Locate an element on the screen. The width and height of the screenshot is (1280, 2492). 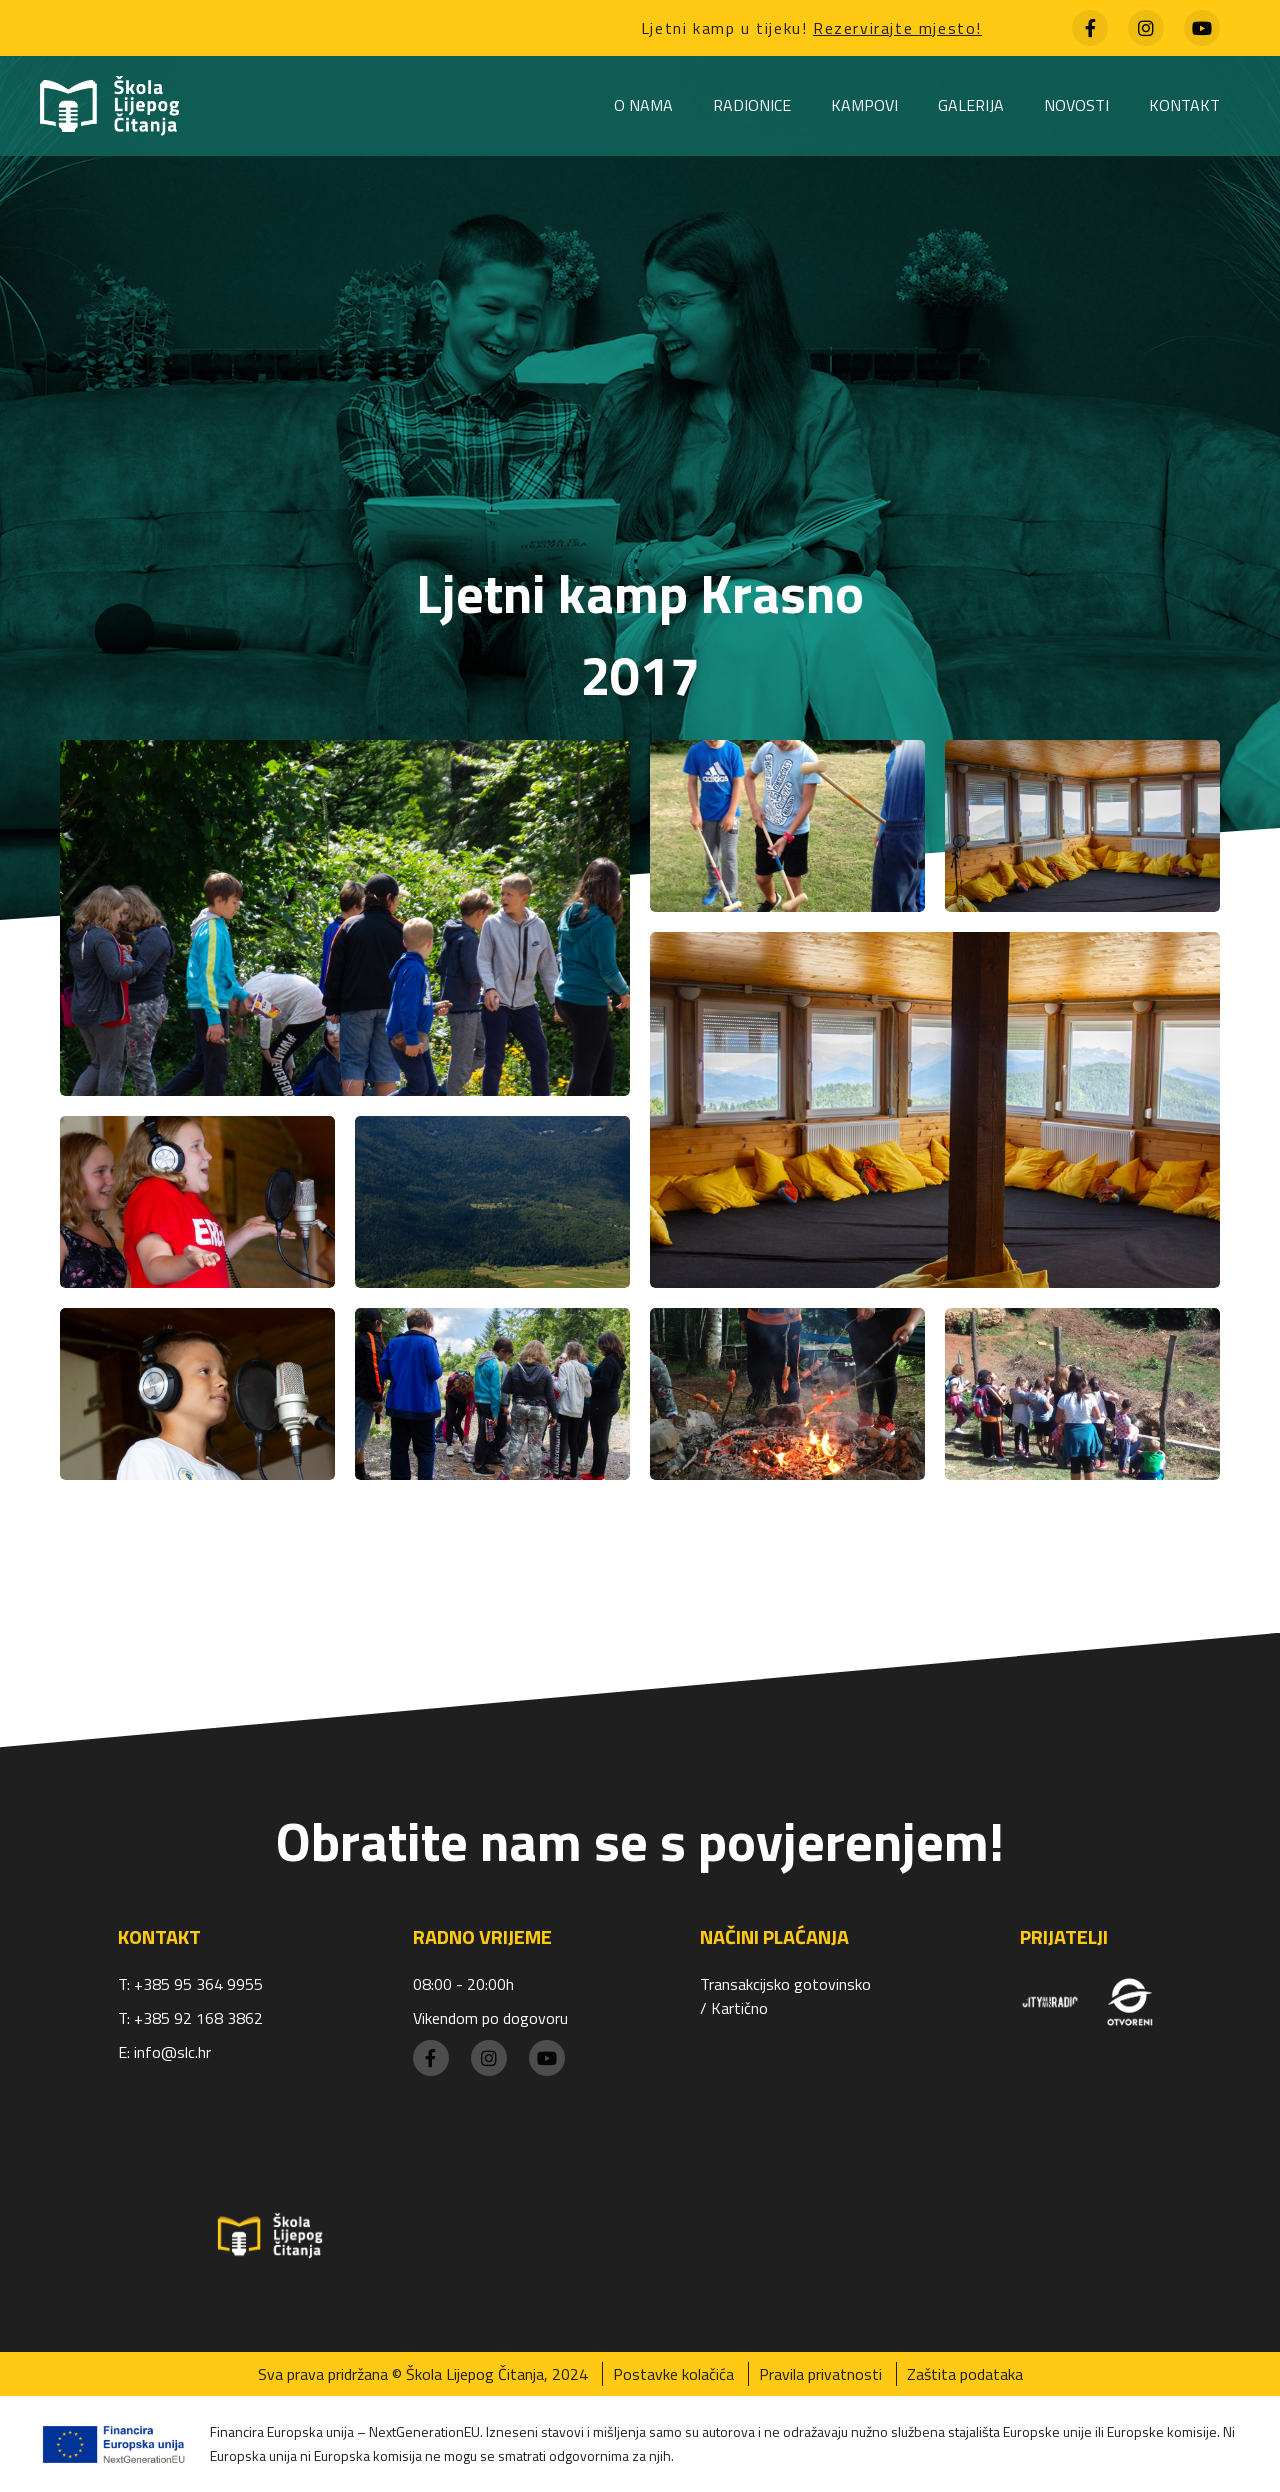
Postavke kolačića is located at coordinates (673, 2374).